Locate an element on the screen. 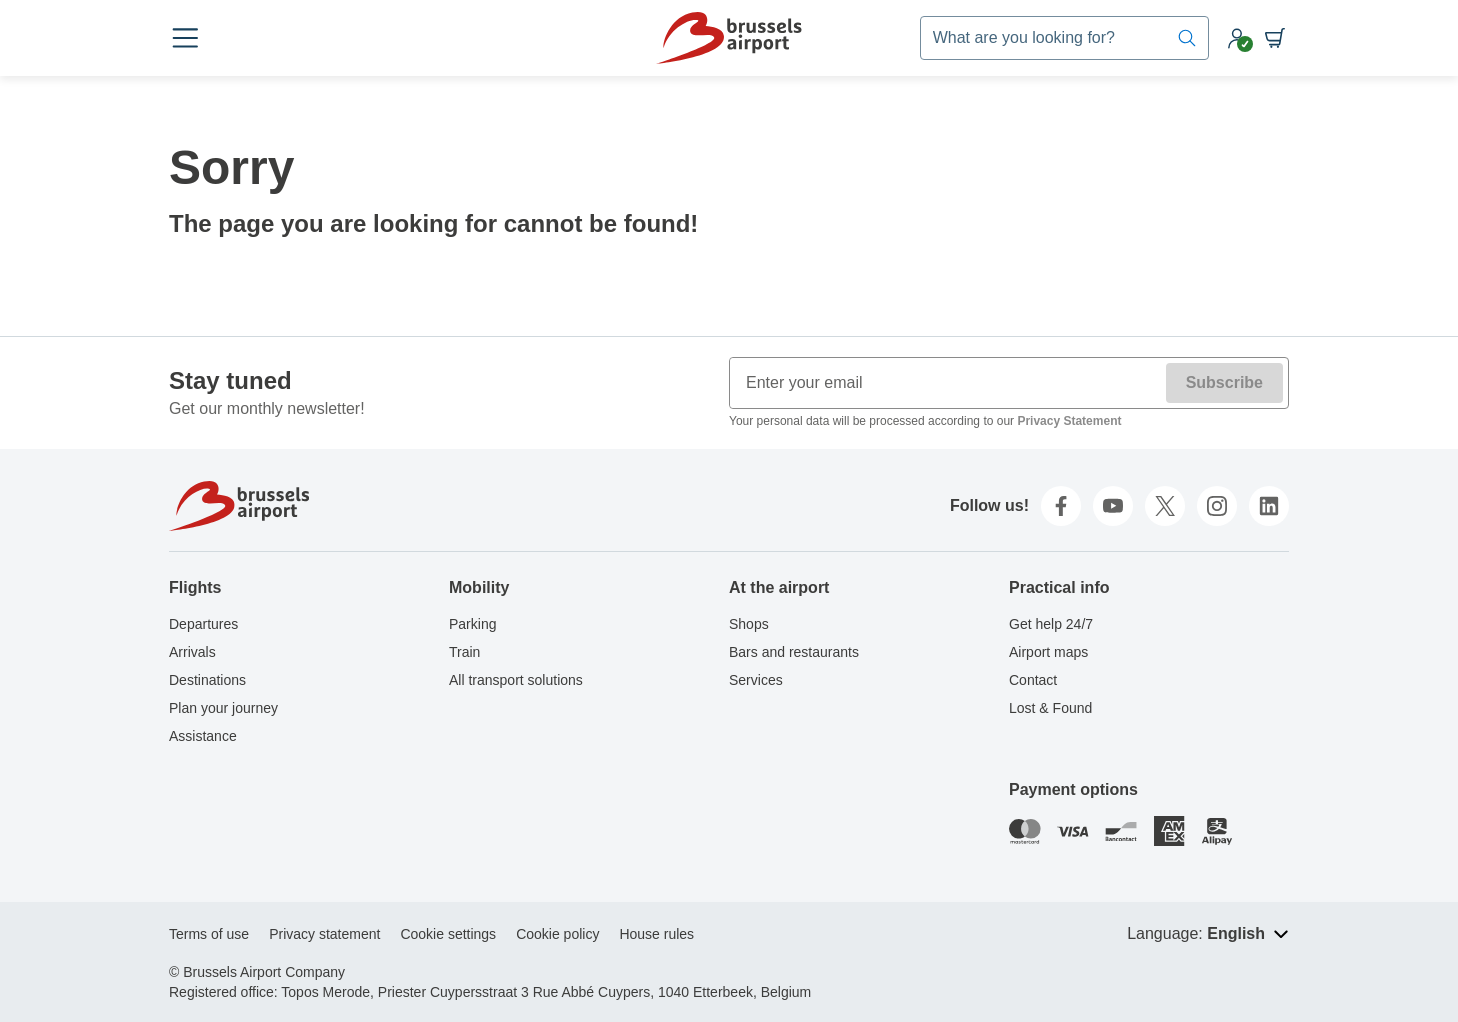 The height and width of the screenshot is (1022, 1458). [Open menu] is located at coordinates (185, 38).